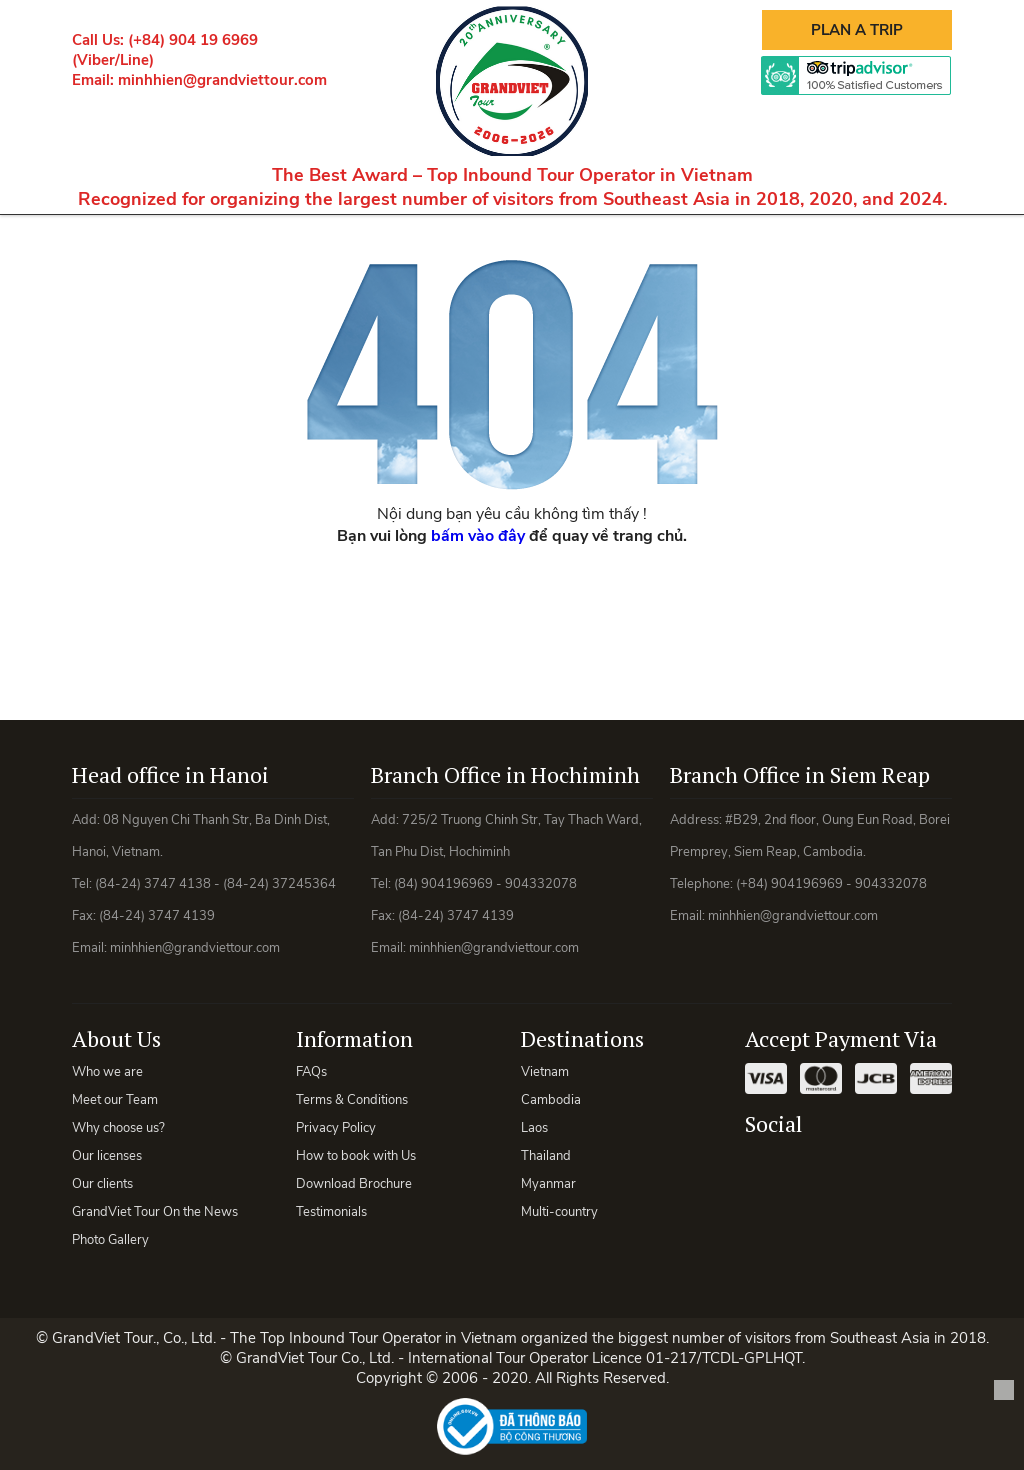 This screenshot has width=1024, height=1470. What do you see at coordinates (155, 1212) in the screenshot?
I see `GrandViet Tour On the News` at bounding box center [155, 1212].